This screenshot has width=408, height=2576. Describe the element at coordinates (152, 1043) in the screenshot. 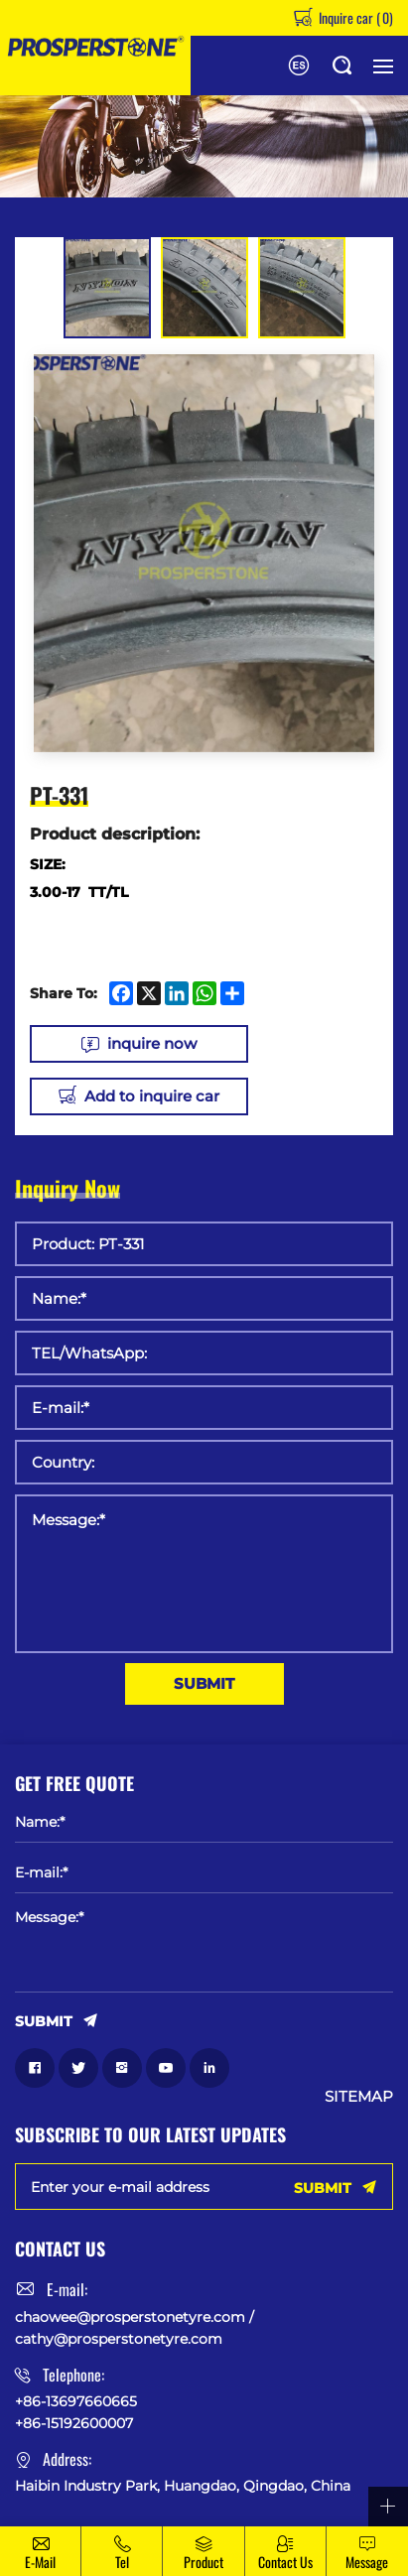

I see `inquire now` at that location.